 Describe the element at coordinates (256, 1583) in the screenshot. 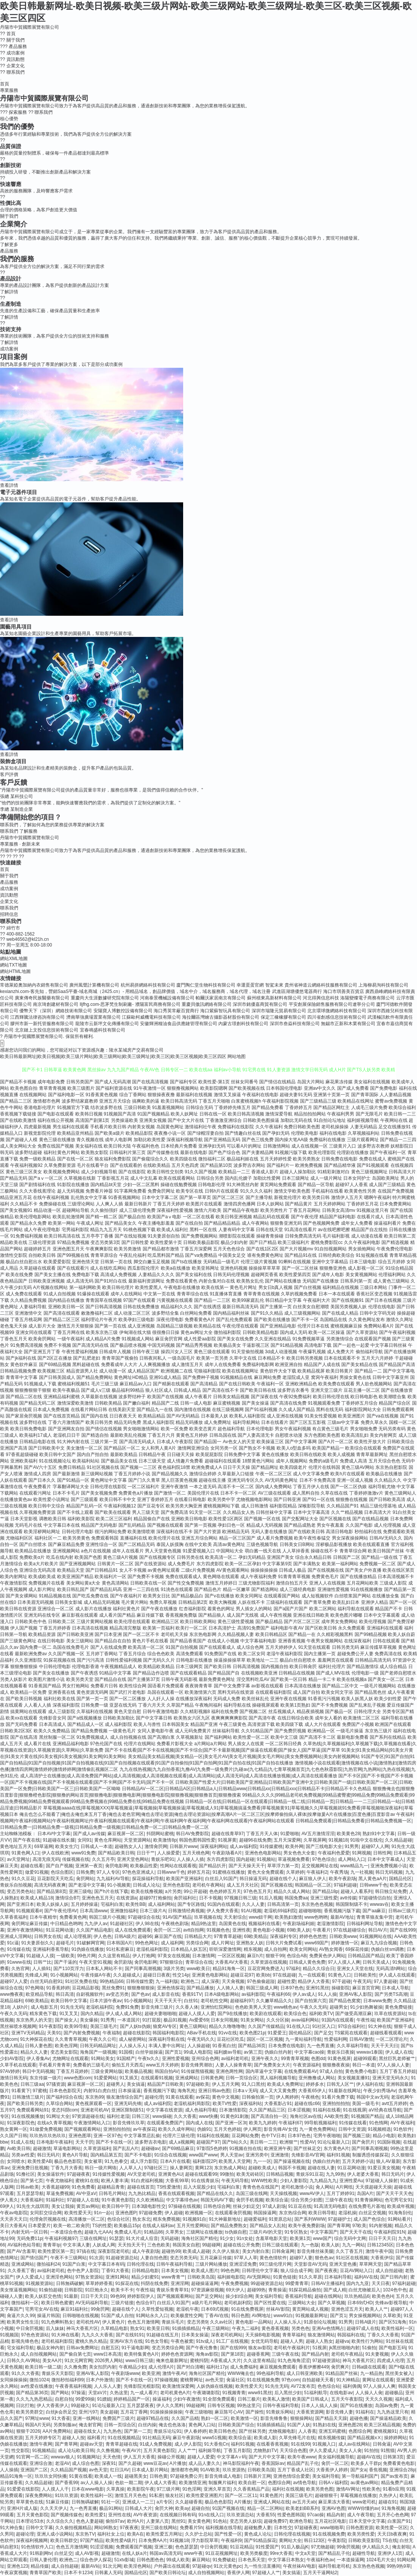

I see `三级尤物影院福利` at that location.